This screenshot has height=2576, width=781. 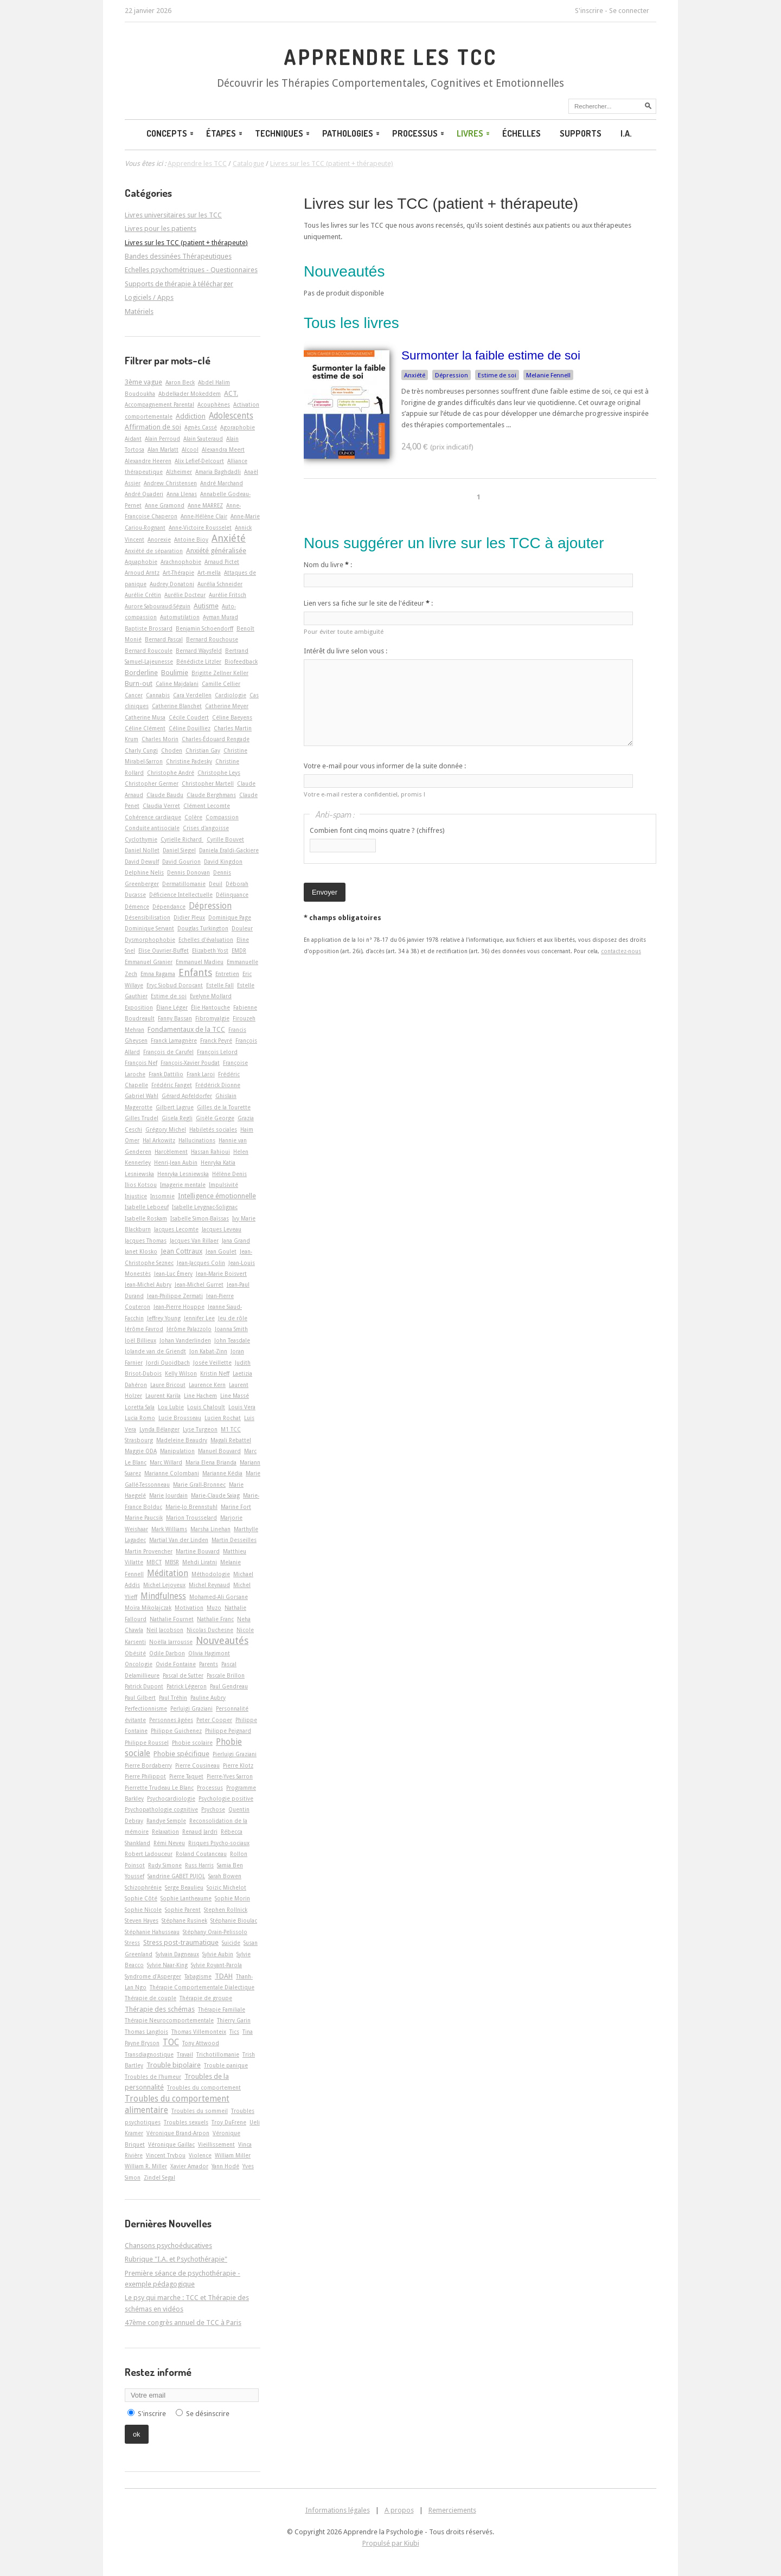 What do you see at coordinates (193, 817) in the screenshot?
I see `Colère` at bounding box center [193, 817].